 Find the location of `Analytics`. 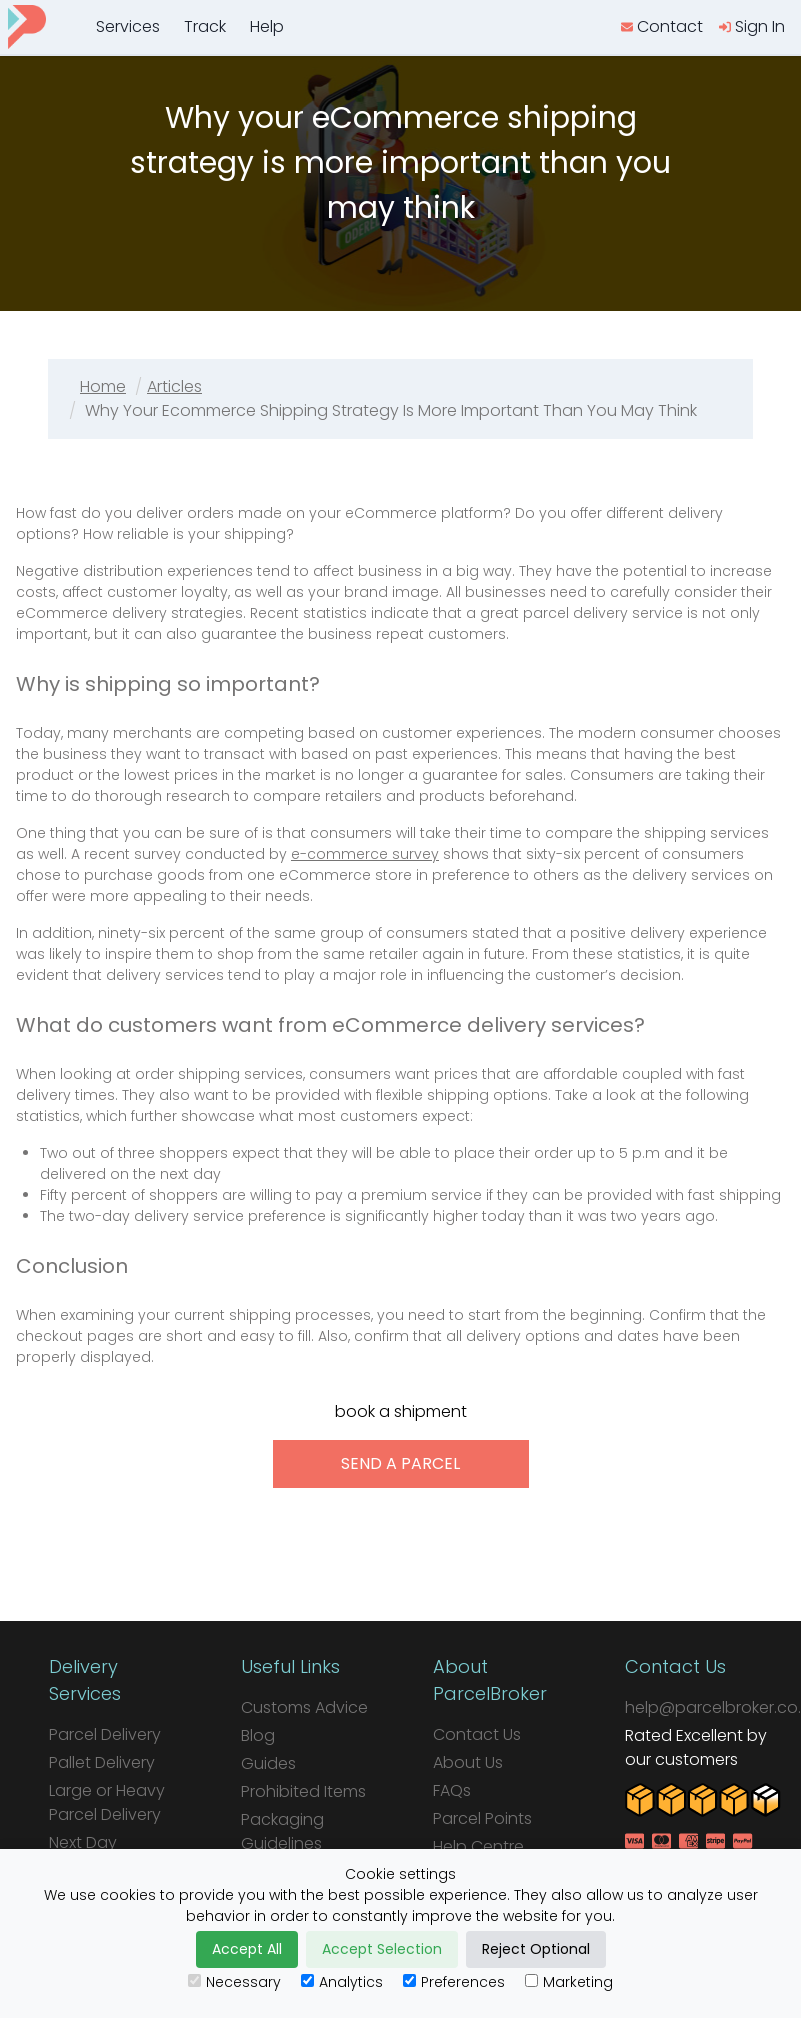

Analytics is located at coordinates (342, 1982).